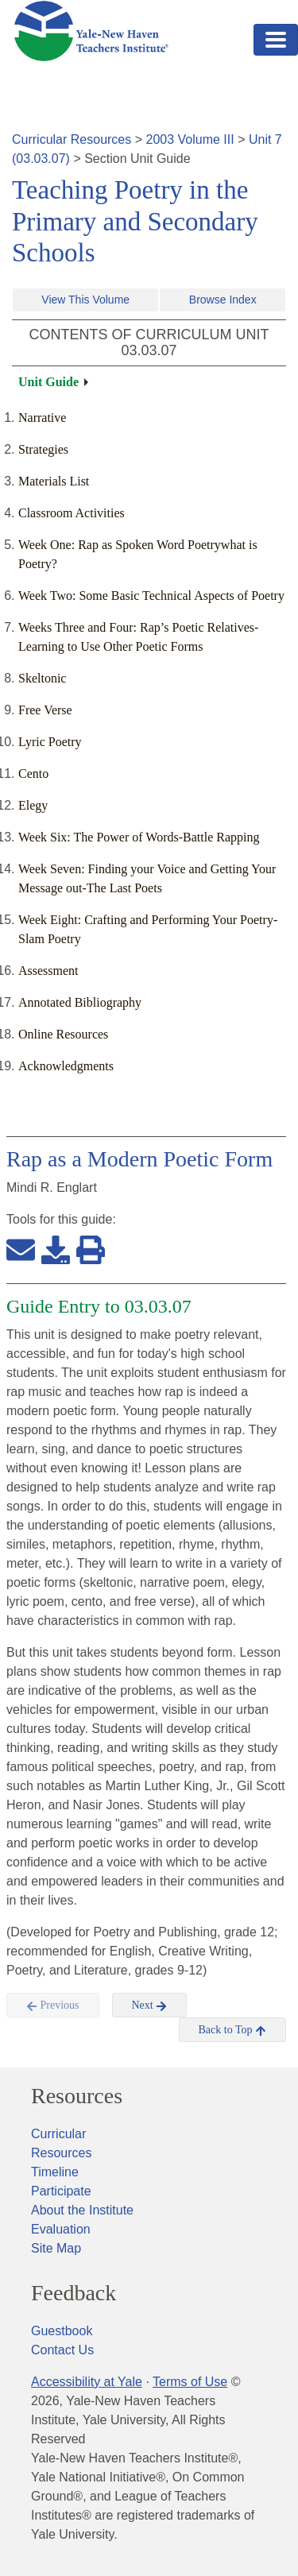  Describe the element at coordinates (43, 449) in the screenshot. I see `Strategies` at that location.